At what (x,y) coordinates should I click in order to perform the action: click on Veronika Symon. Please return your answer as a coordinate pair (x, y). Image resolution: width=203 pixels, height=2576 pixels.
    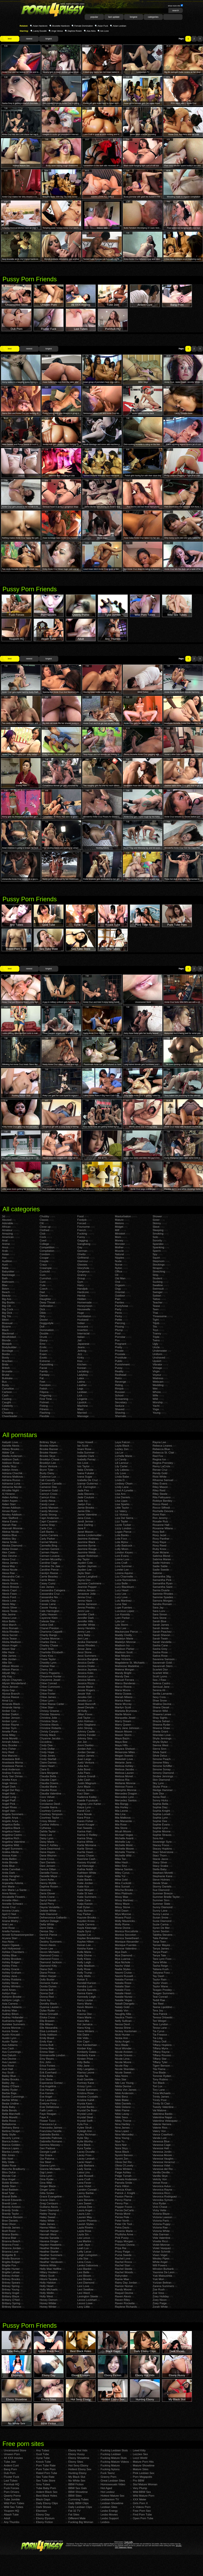
    Looking at the image, I should click on (163, 2200).